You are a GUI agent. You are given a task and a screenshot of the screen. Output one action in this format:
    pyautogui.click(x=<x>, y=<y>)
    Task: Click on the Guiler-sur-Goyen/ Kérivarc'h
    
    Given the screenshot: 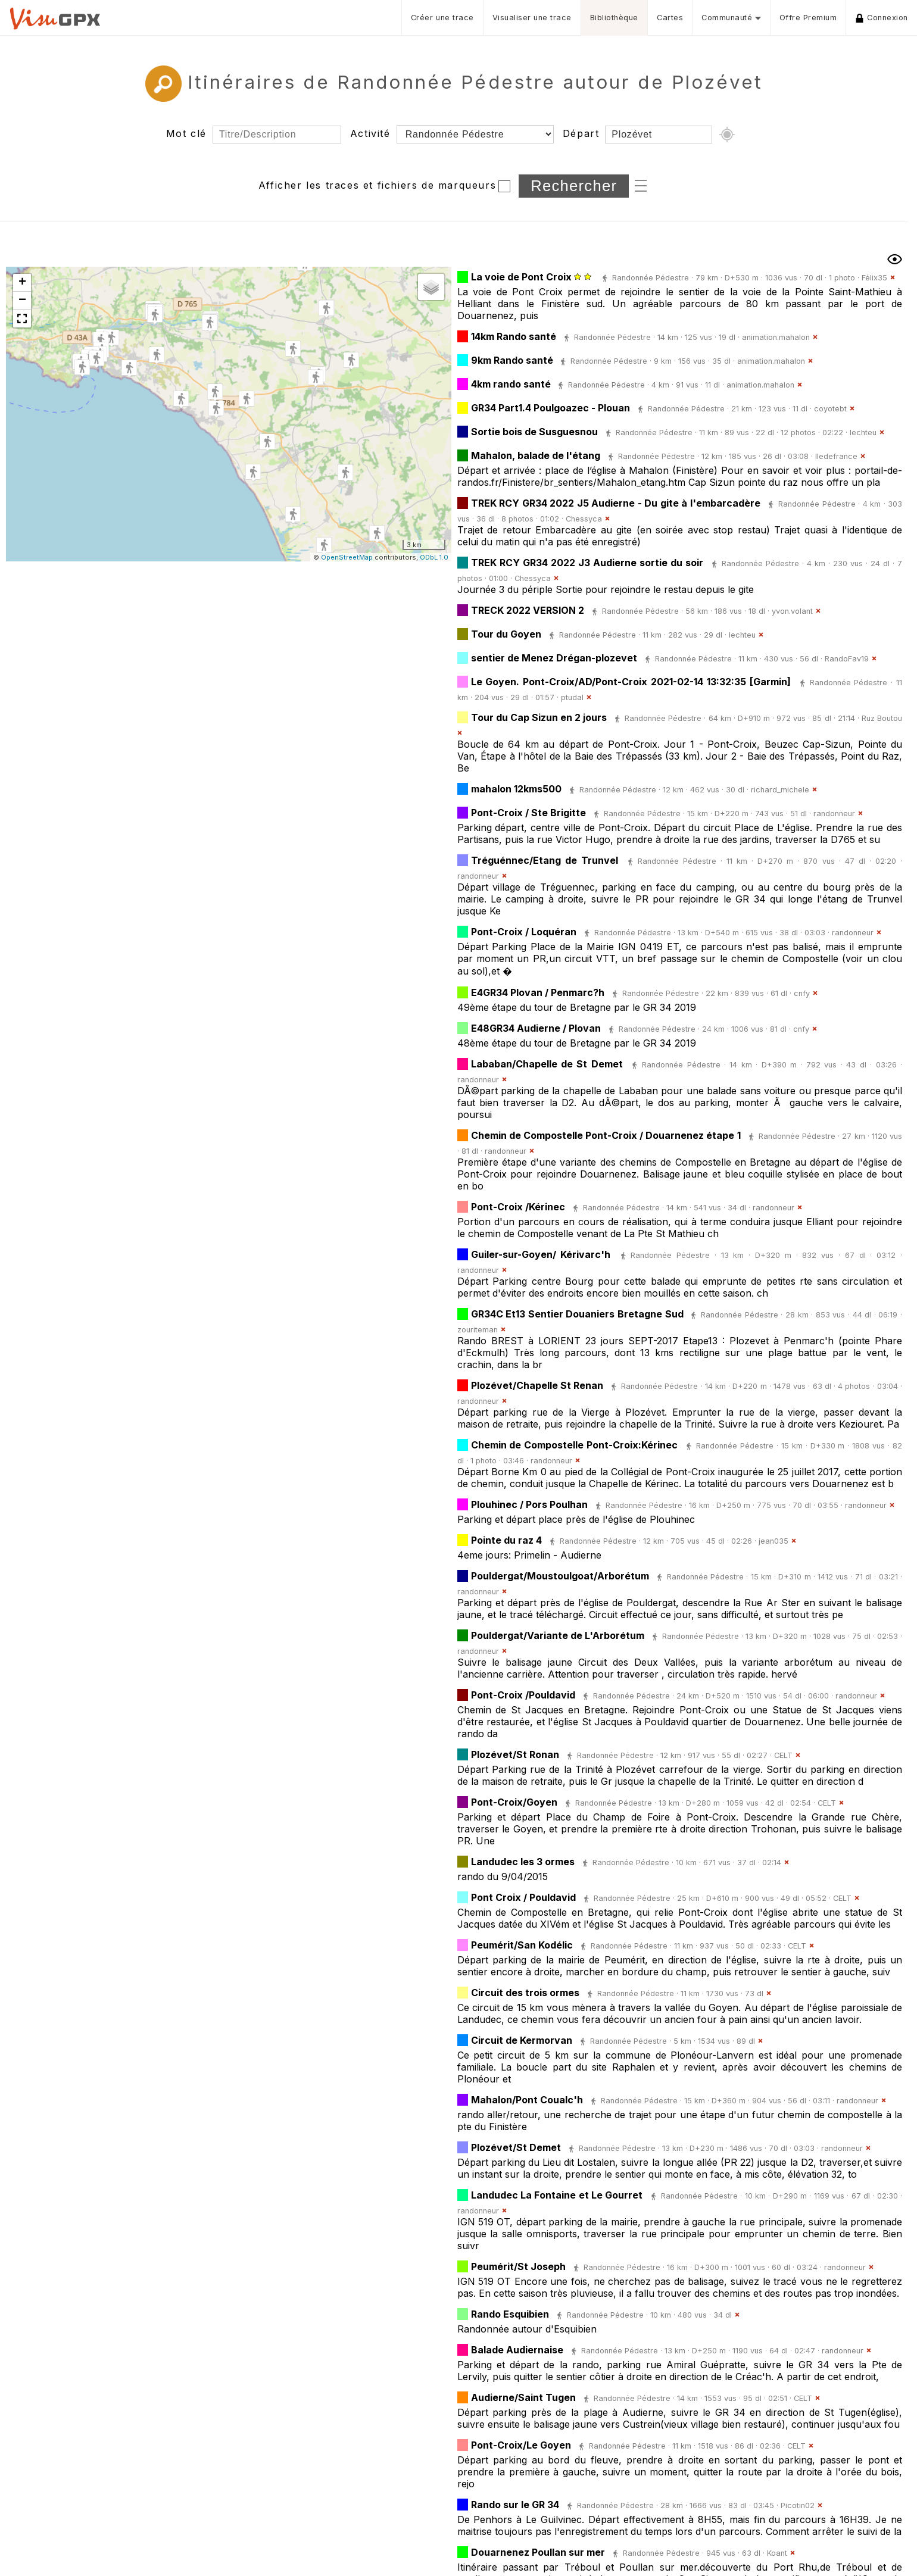 What is the action you would take?
    pyautogui.click(x=541, y=1254)
    